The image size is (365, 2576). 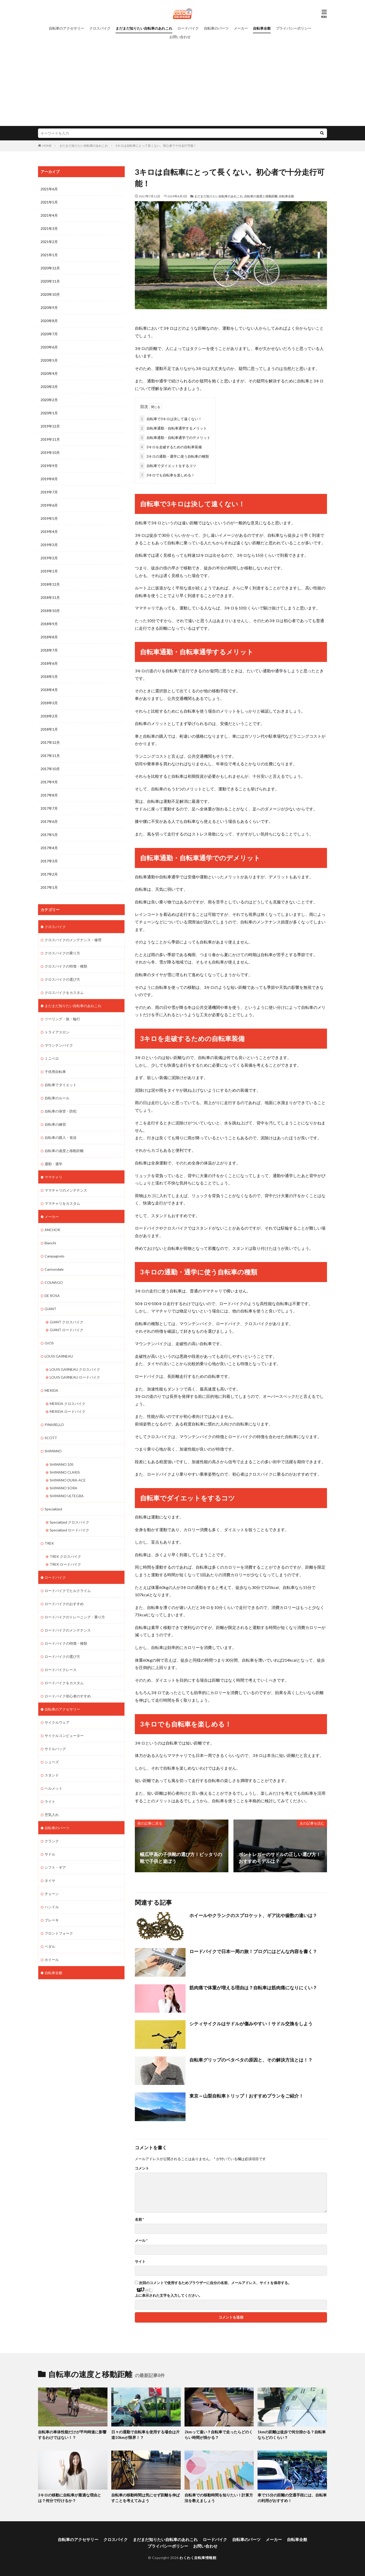 I want to click on ANCHOR, so click(x=52, y=1229).